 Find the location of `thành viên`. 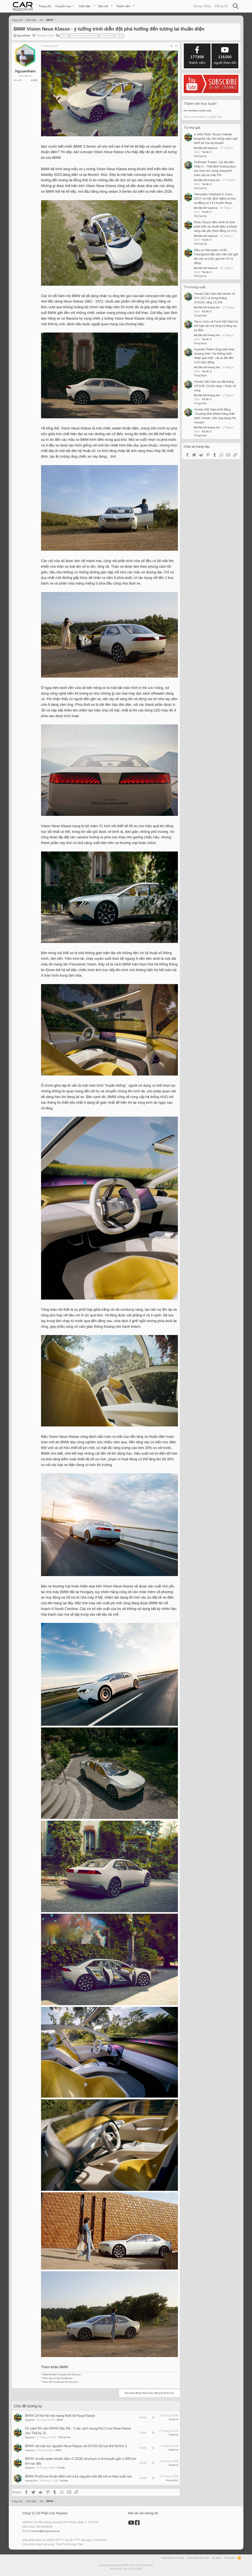

thành viên is located at coordinates (197, 55).